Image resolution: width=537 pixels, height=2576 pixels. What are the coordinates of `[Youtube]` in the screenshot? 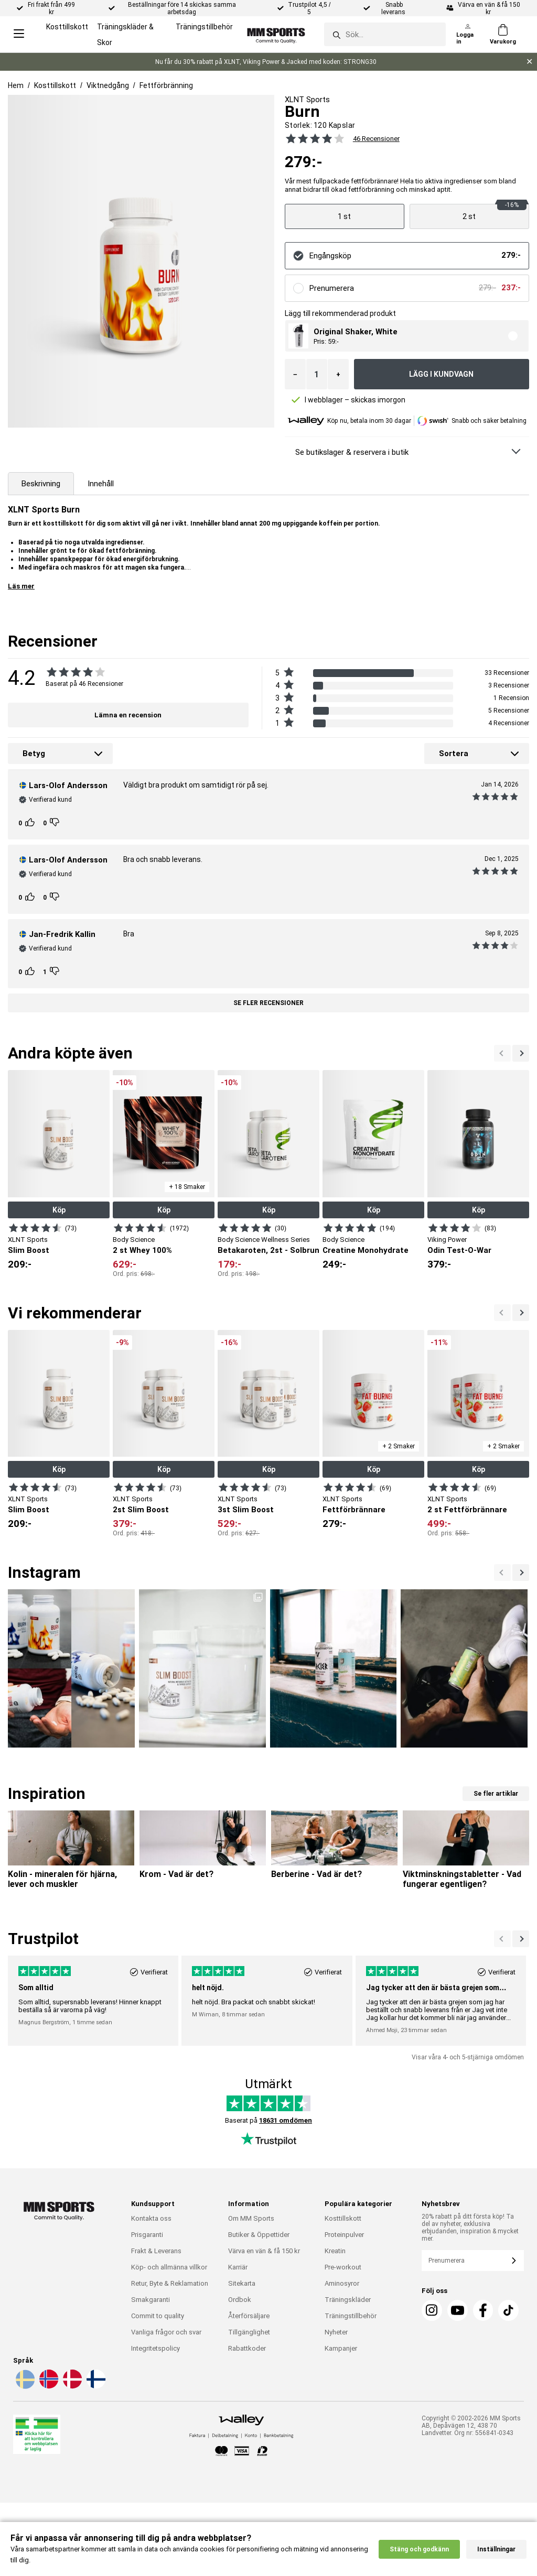 It's located at (457, 2310).